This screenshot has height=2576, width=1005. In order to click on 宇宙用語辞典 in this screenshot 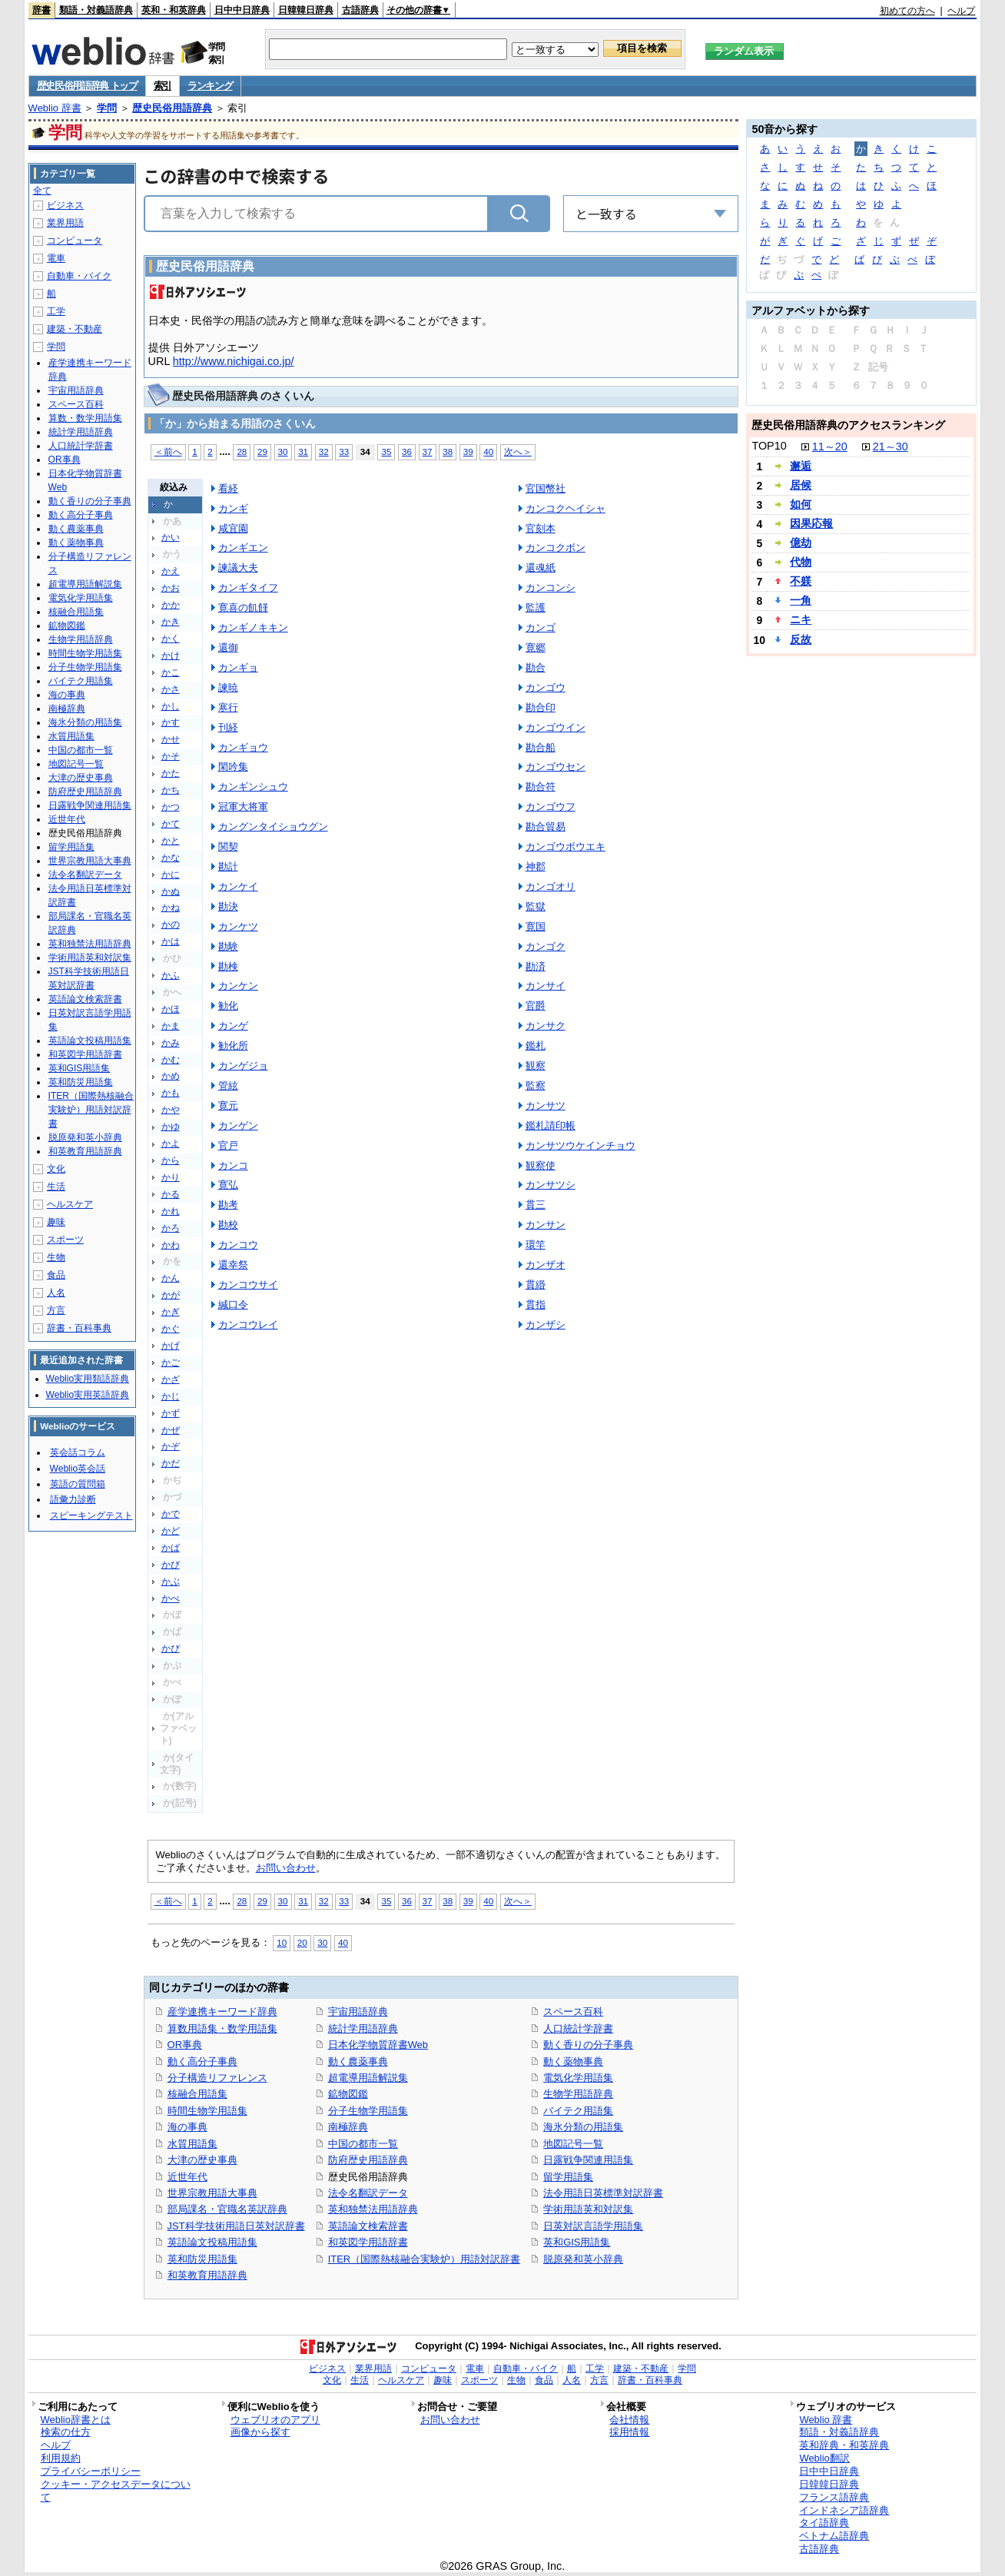, I will do `click(358, 2011)`.